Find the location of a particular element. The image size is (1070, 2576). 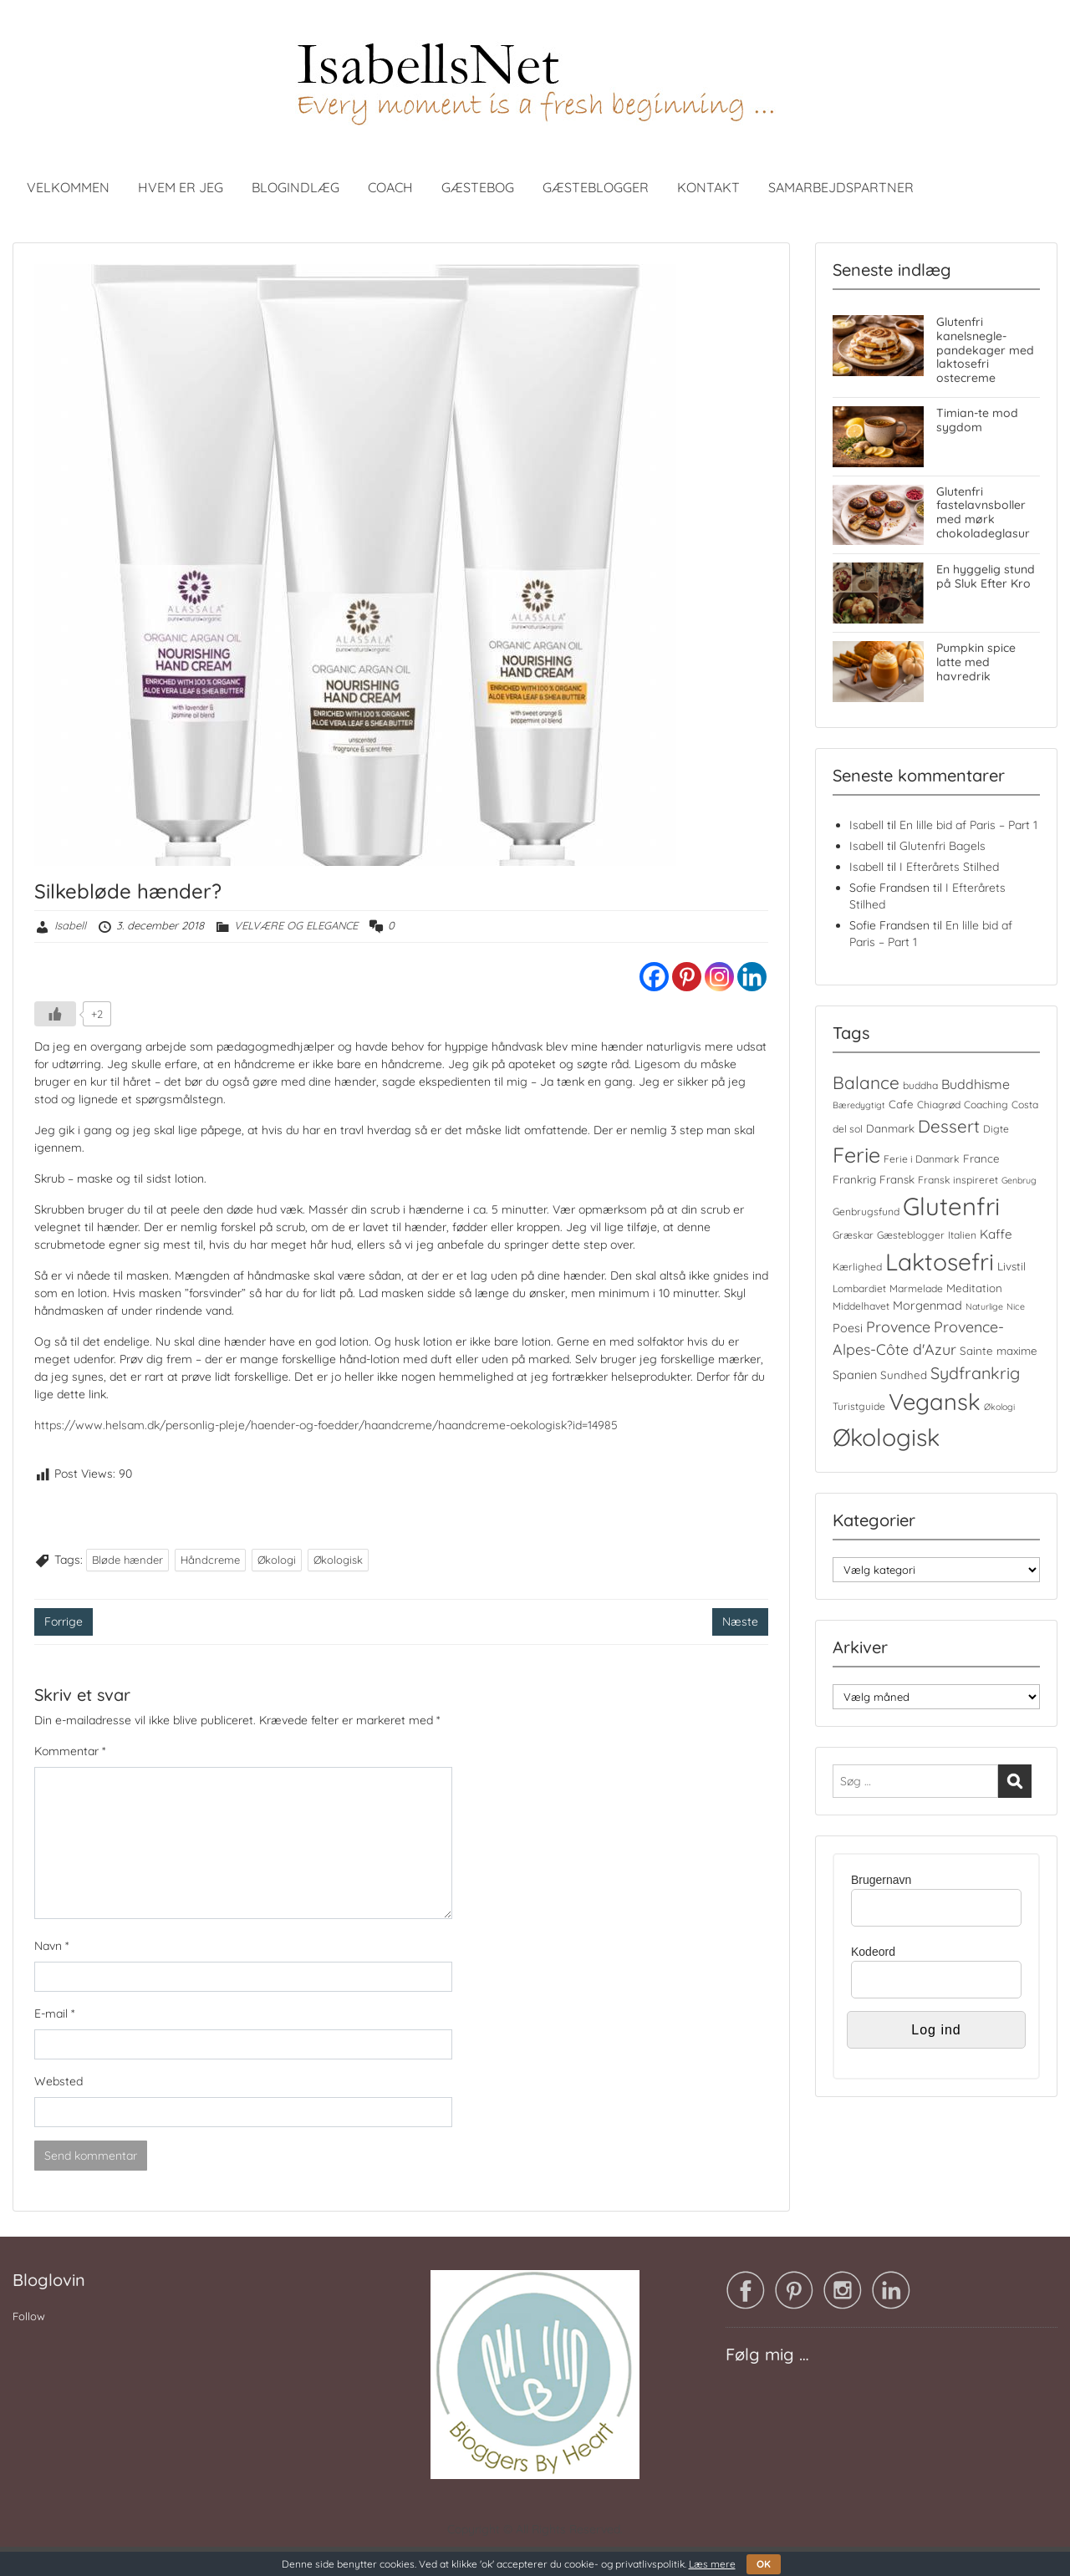

Buddhisme [Buddhisme (8 elementer)] is located at coordinates (975, 1084).